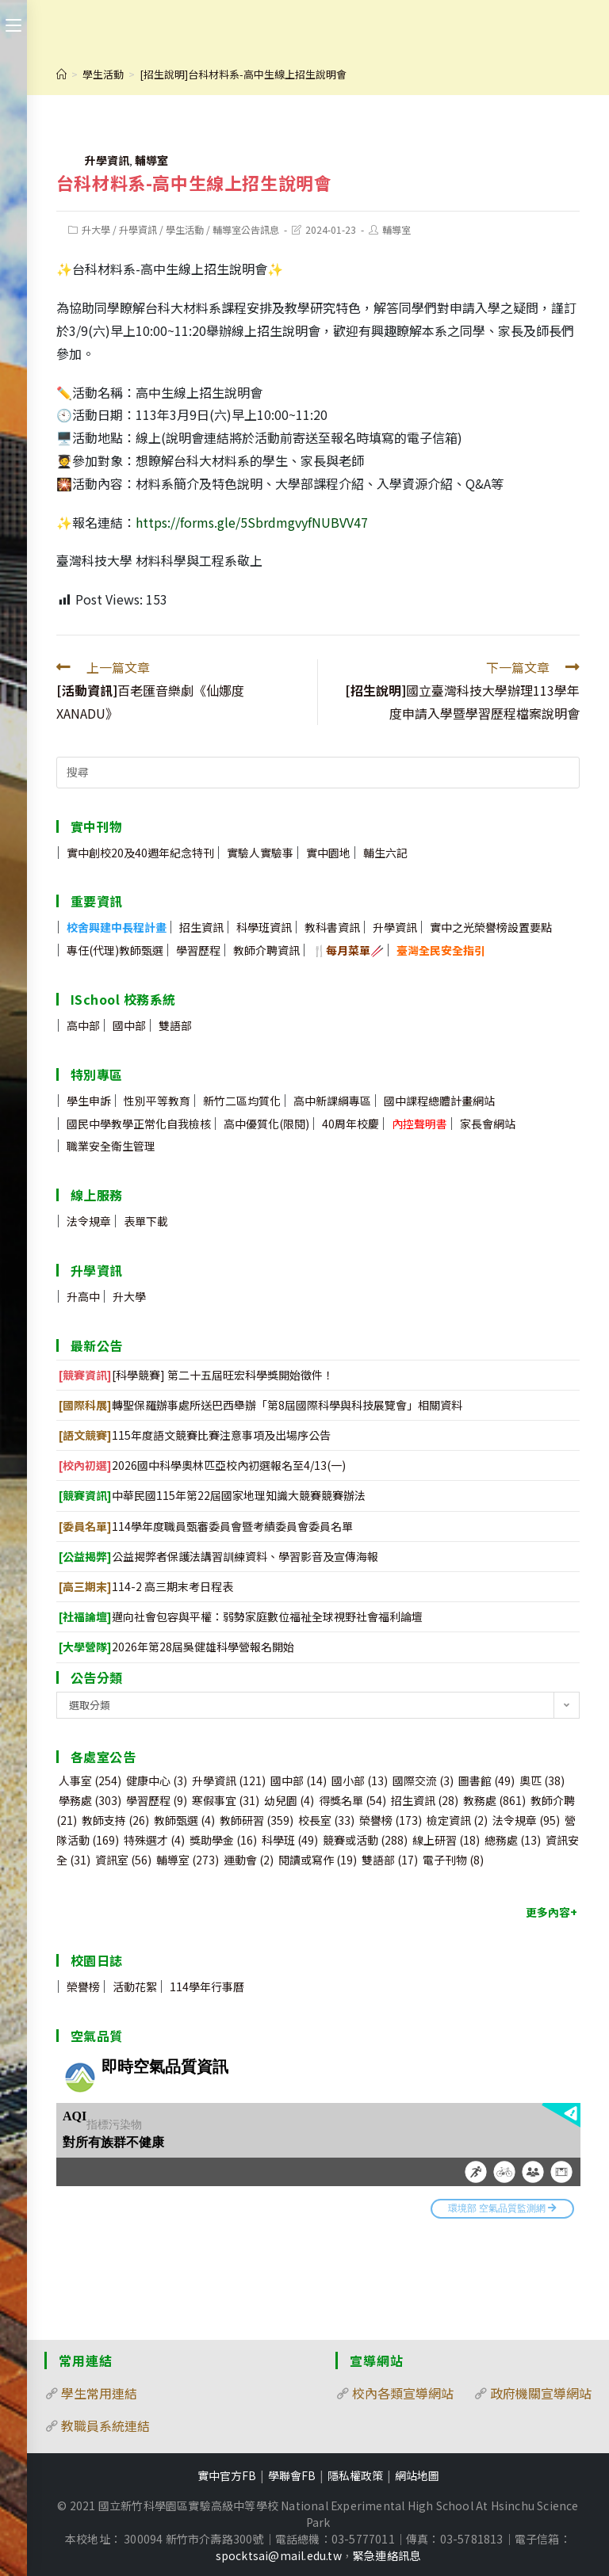  Describe the element at coordinates (252, 522) in the screenshot. I see `https://forms.gle/5SbrdmgvyfNUBVV47` at that location.